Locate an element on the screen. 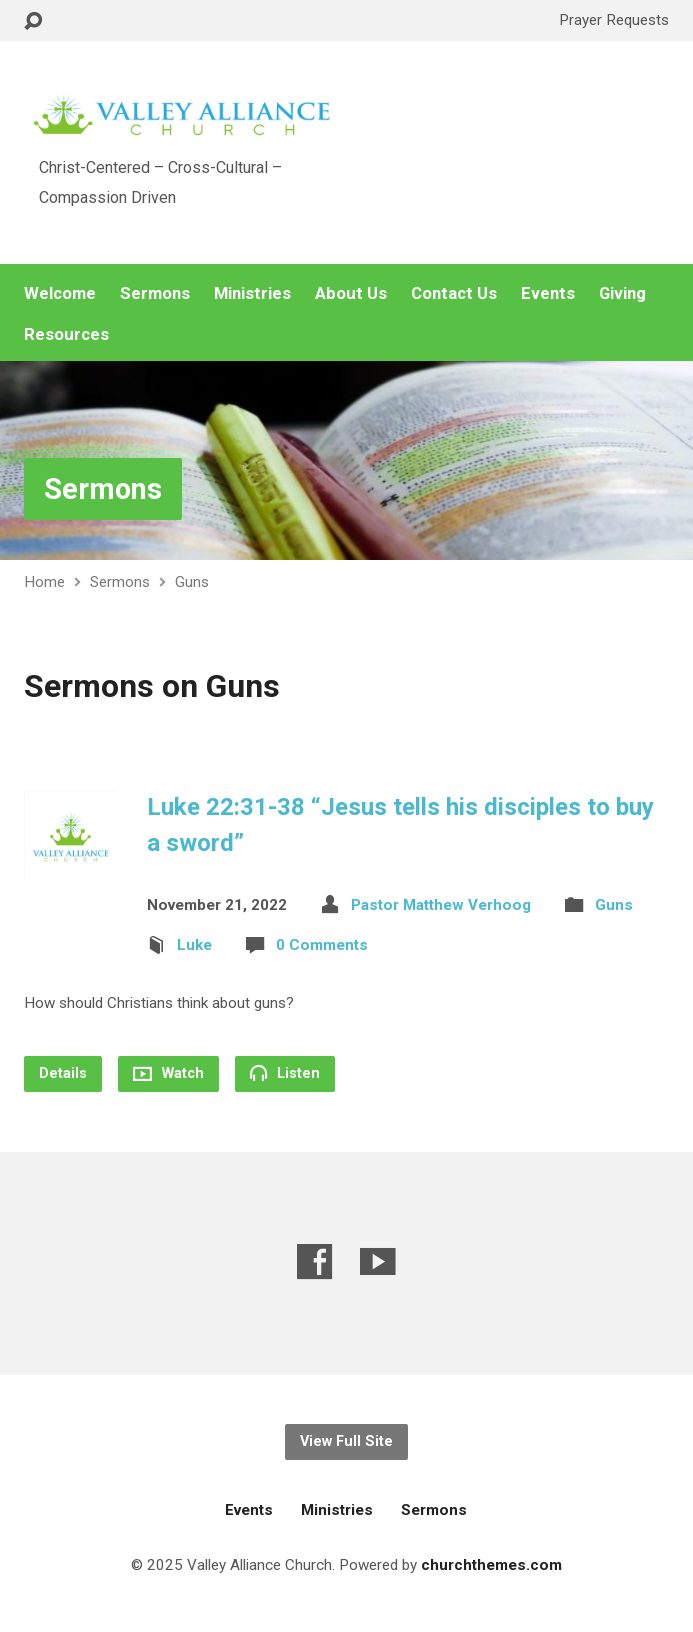 The height and width of the screenshot is (1632, 693). Giving is located at coordinates (622, 293).